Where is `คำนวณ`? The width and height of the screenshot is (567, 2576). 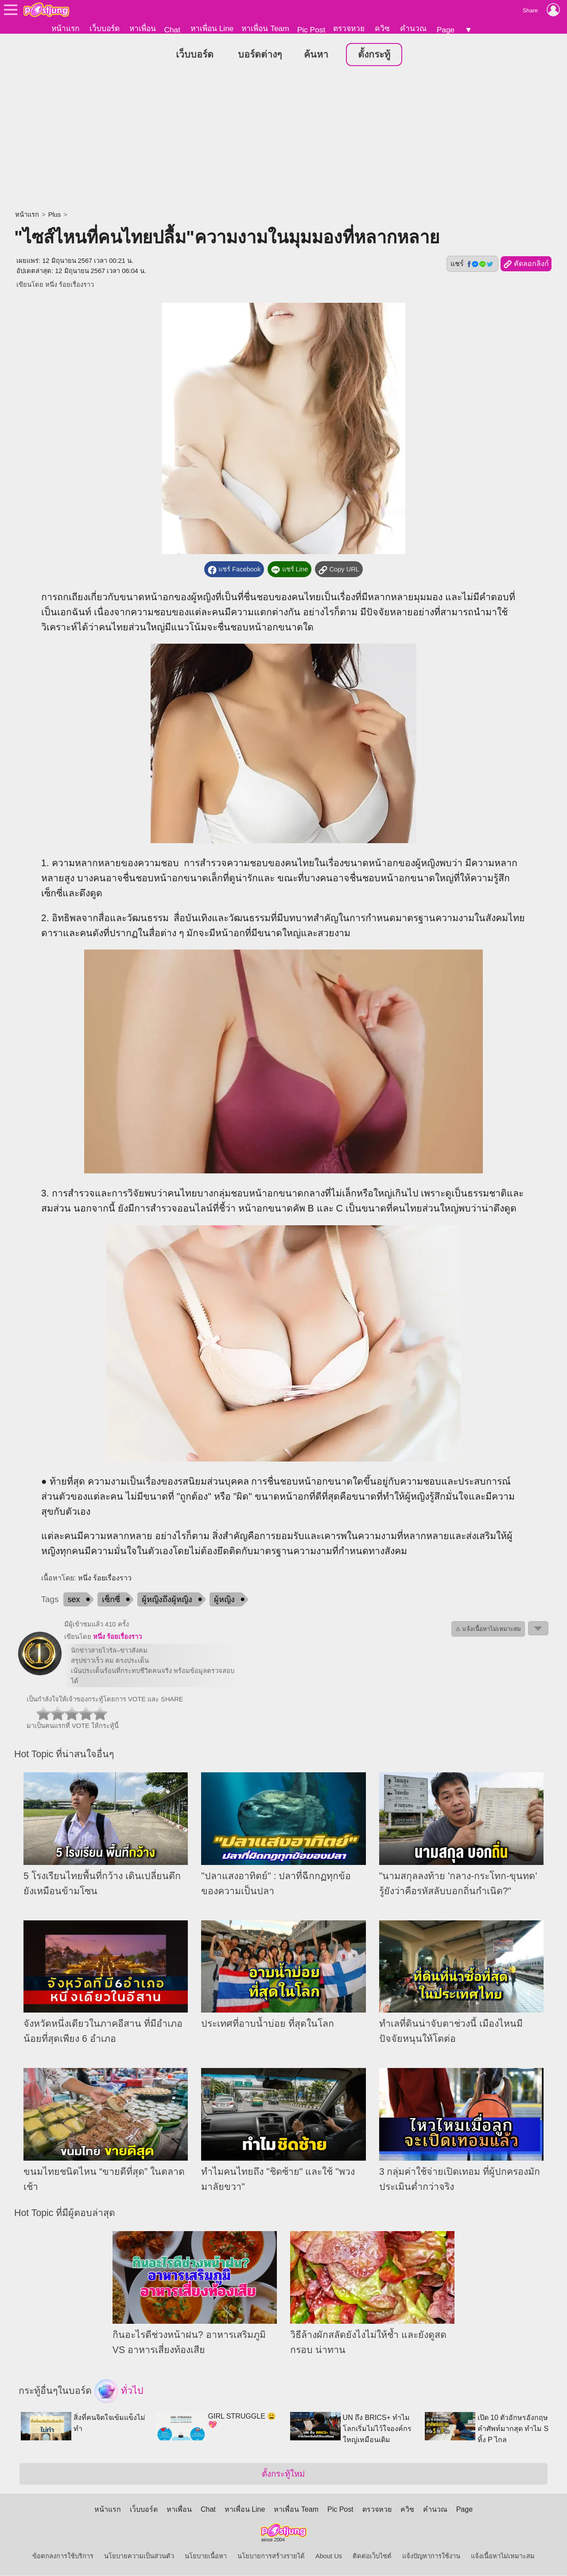
คำนวณ is located at coordinates (413, 28).